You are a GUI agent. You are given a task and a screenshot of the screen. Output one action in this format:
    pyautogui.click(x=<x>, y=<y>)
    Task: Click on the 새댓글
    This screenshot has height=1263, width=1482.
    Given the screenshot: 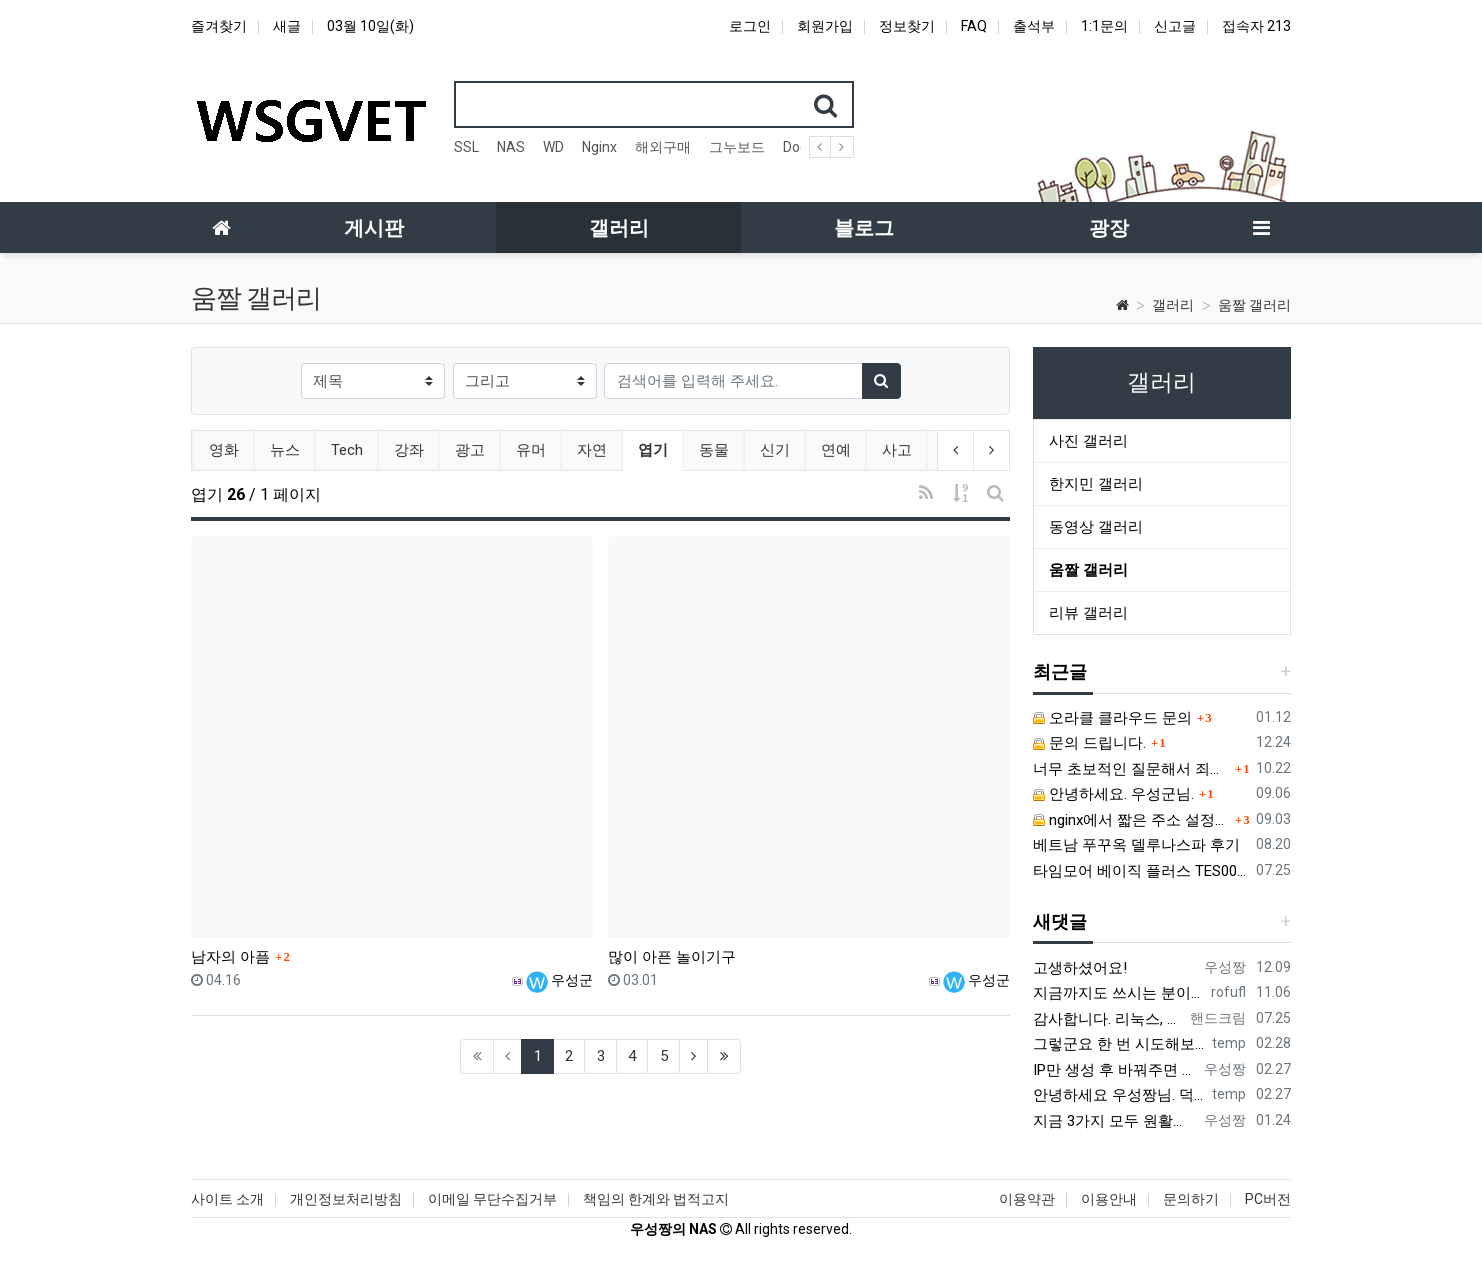 What is the action you would take?
    pyautogui.click(x=1060, y=921)
    